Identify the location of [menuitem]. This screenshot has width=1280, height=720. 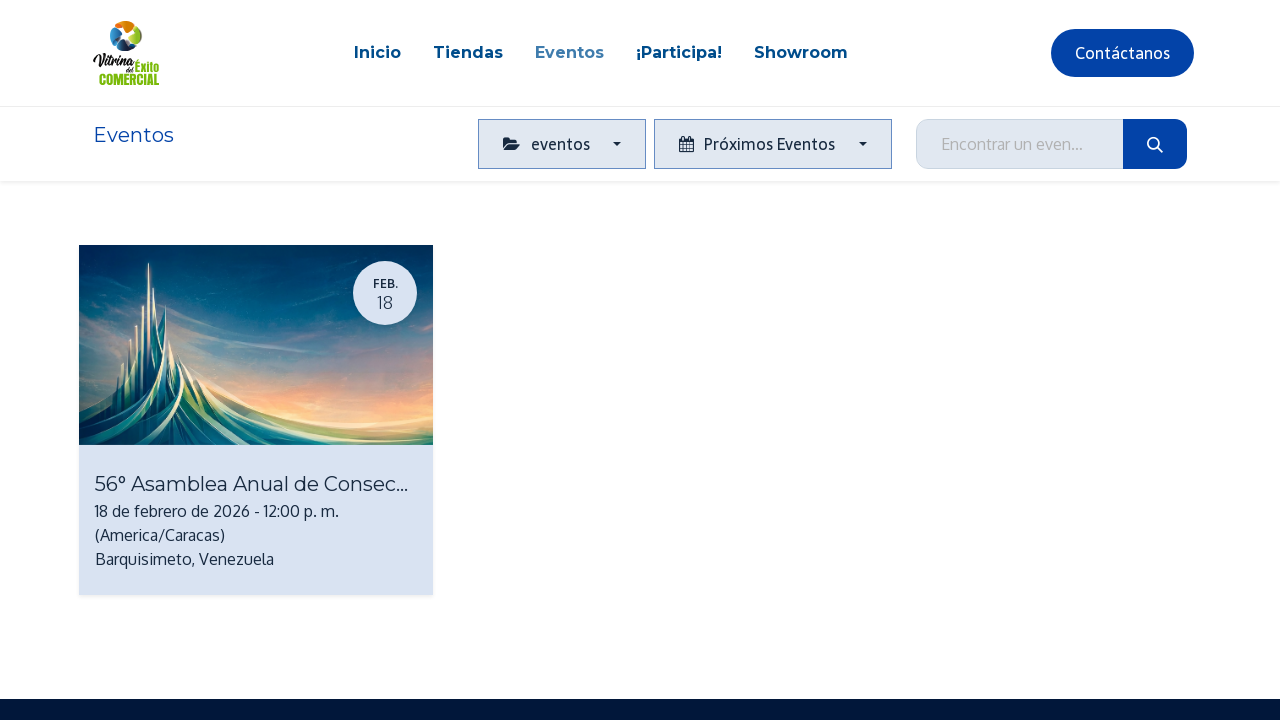
(377, 53).